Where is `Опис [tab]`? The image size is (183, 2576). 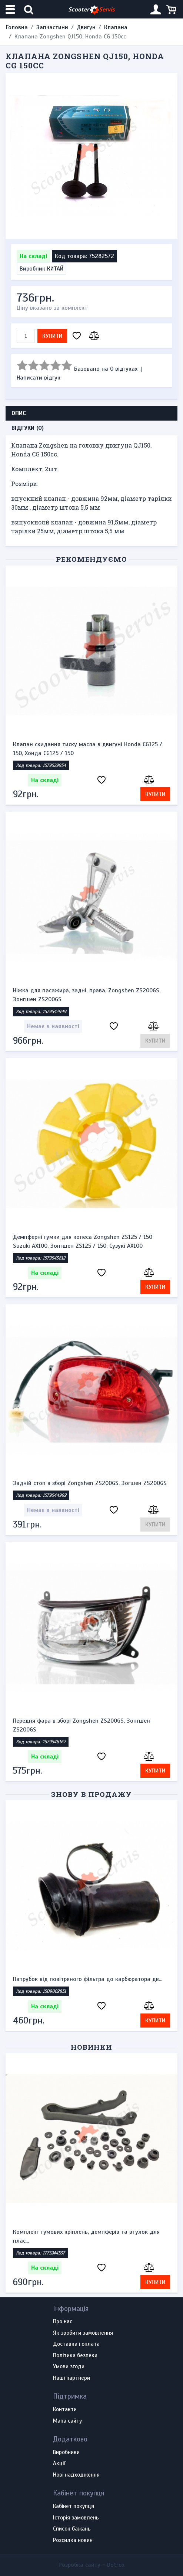 Опис [tab] is located at coordinates (18, 413).